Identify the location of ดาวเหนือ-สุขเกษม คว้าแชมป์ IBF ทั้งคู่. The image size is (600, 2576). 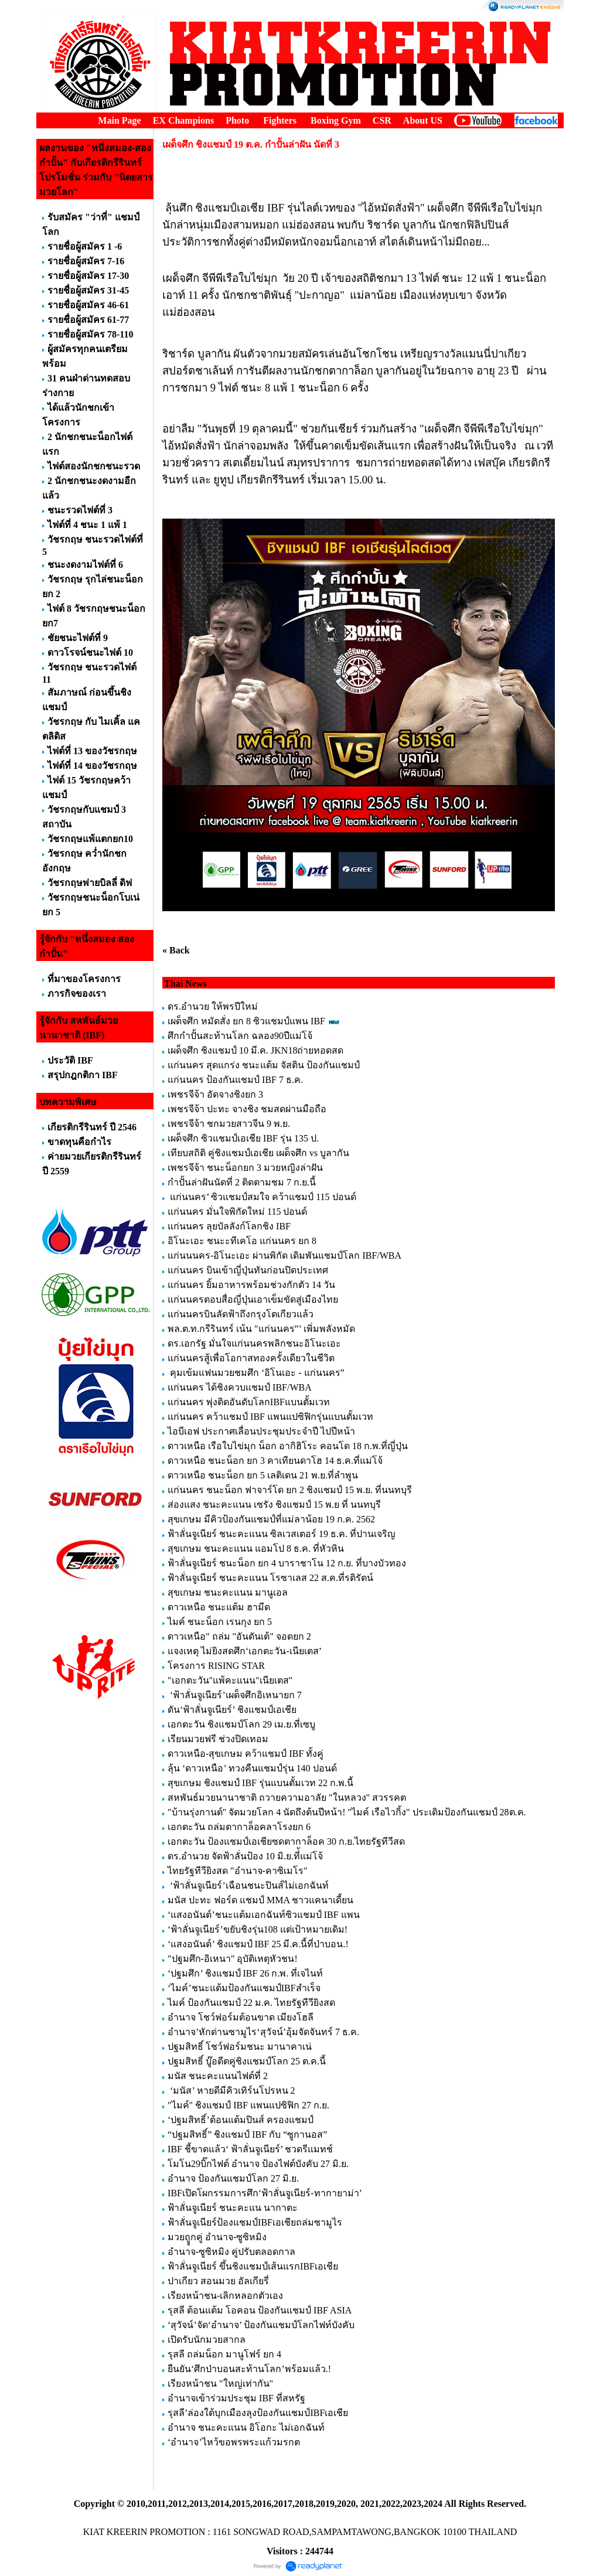
(245, 1754).